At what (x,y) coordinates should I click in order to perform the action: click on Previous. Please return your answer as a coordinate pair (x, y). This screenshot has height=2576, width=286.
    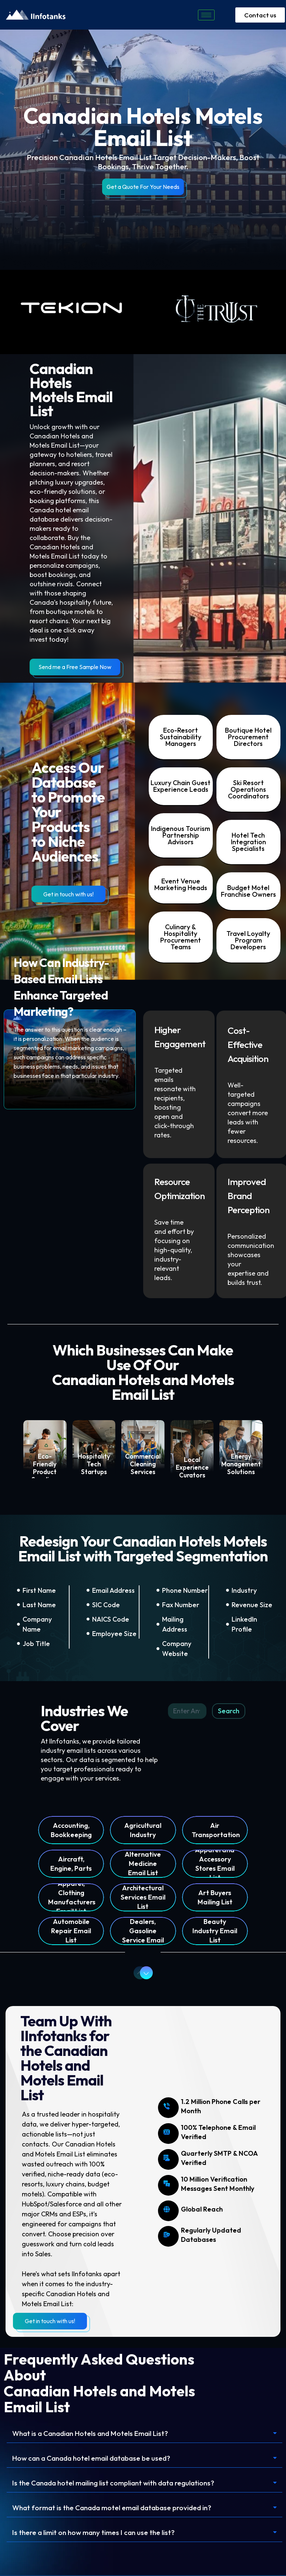
    Looking at the image, I should click on (137, 1972).